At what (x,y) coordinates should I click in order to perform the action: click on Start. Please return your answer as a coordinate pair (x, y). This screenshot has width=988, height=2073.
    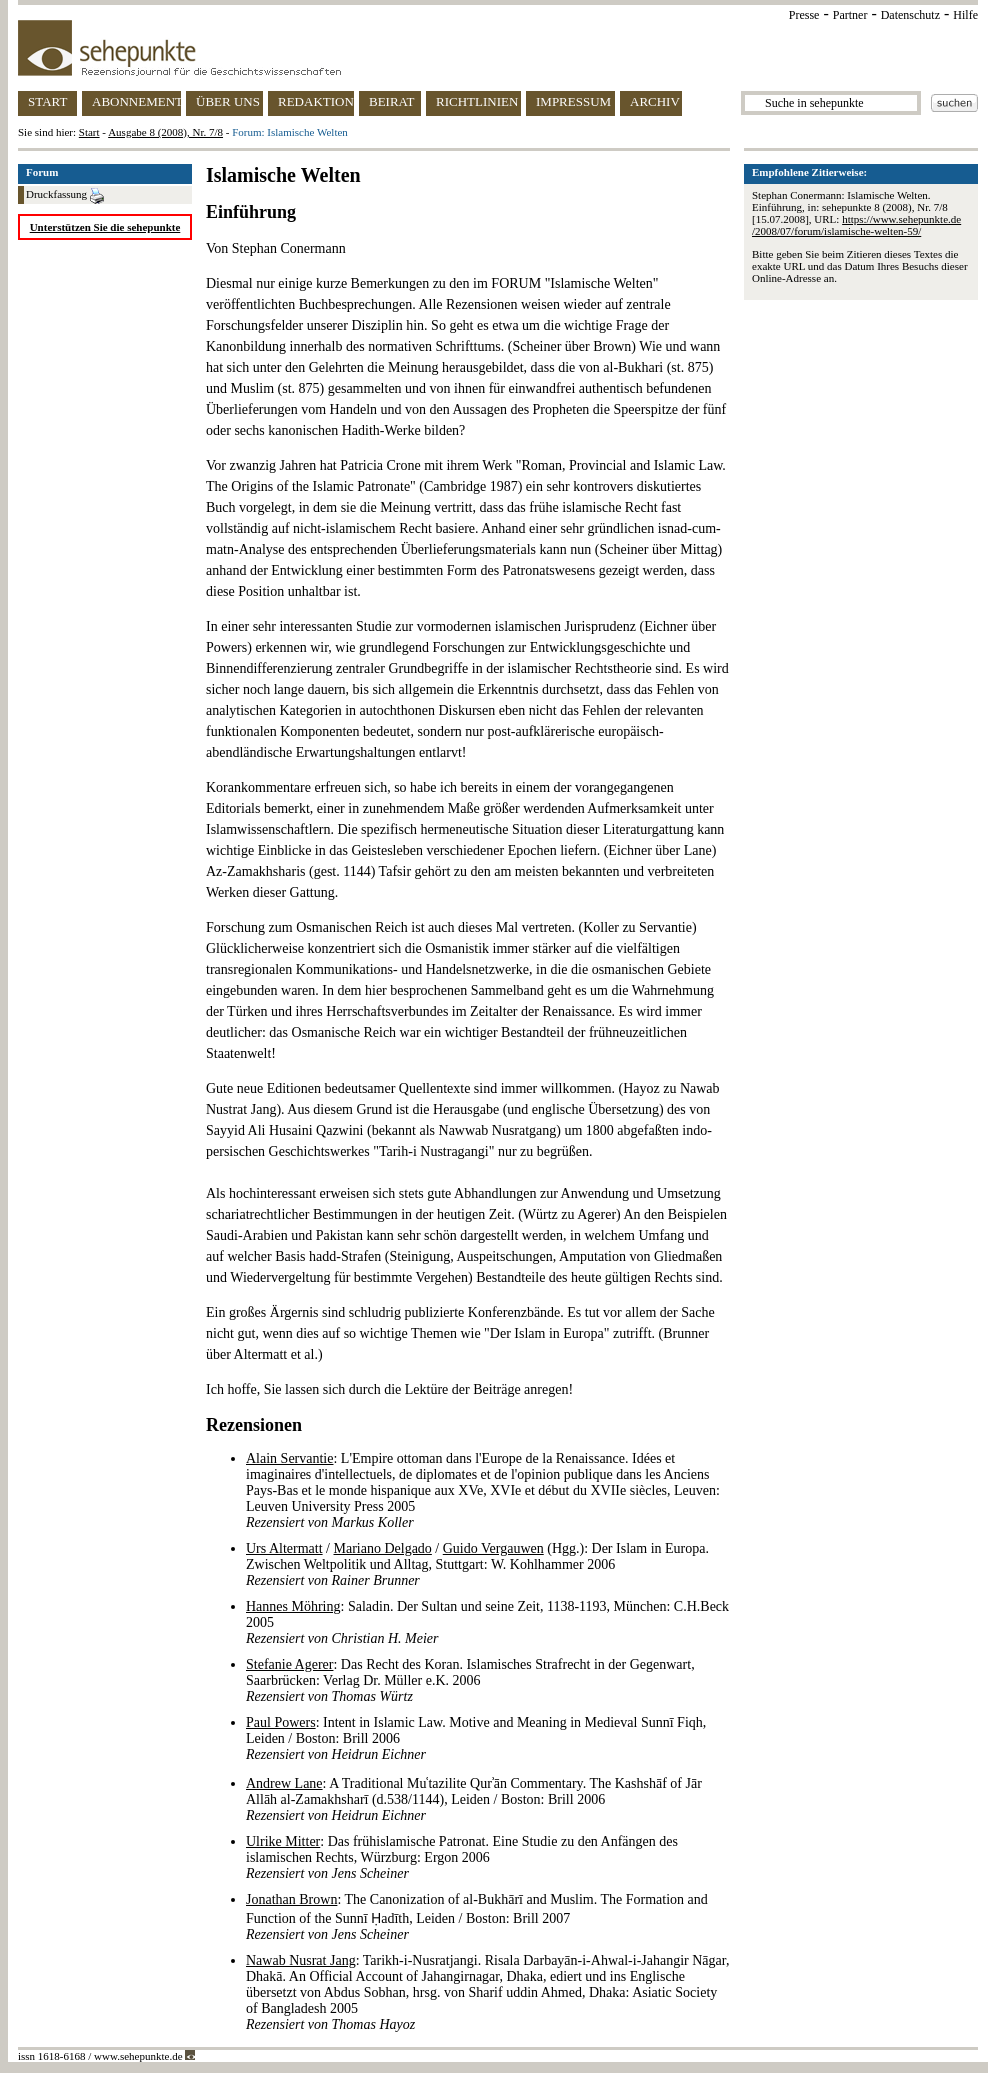
    Looking at the image, I should click on (89, 132).